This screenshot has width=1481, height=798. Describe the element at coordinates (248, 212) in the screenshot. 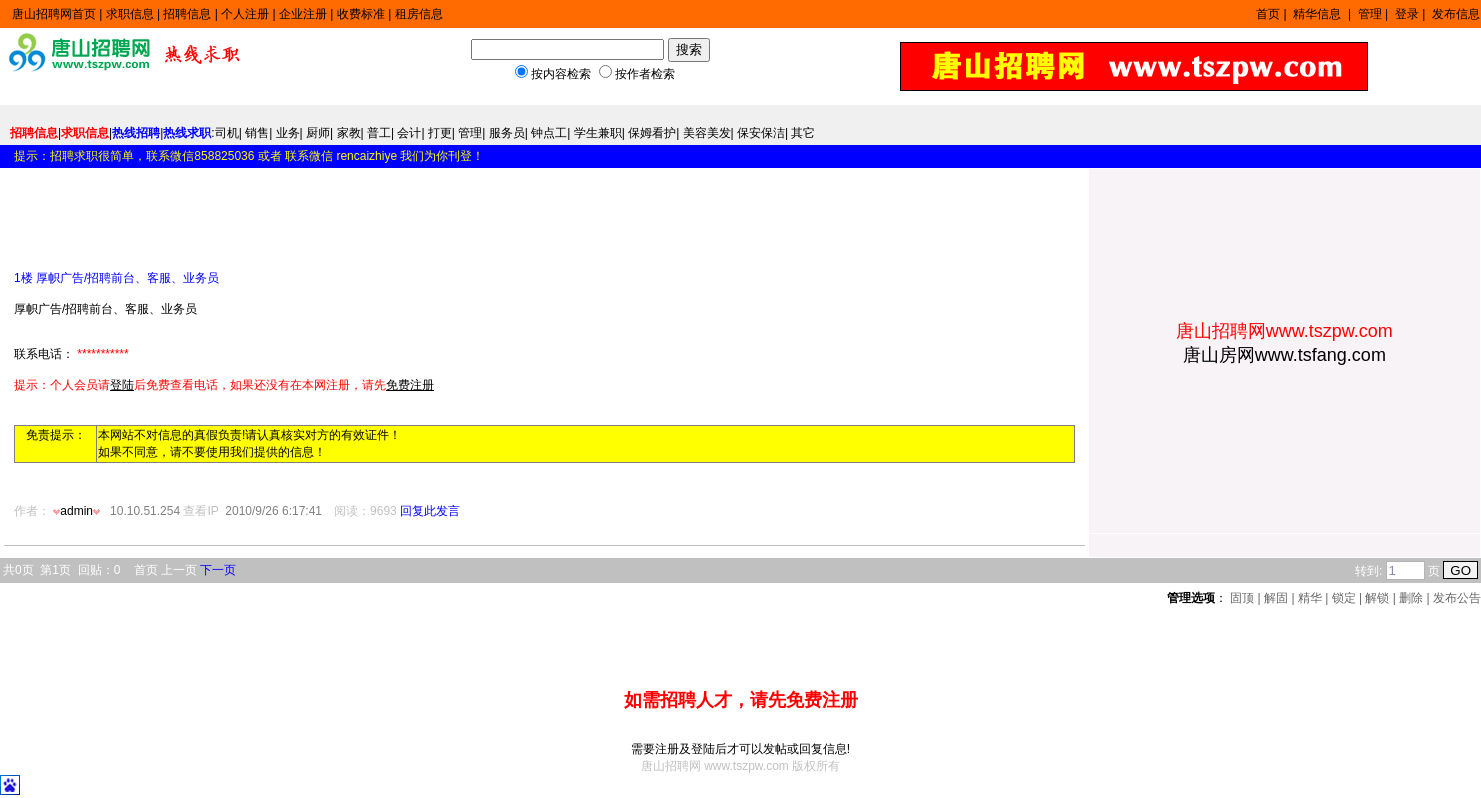

I see `[Advertisement]` at that location.